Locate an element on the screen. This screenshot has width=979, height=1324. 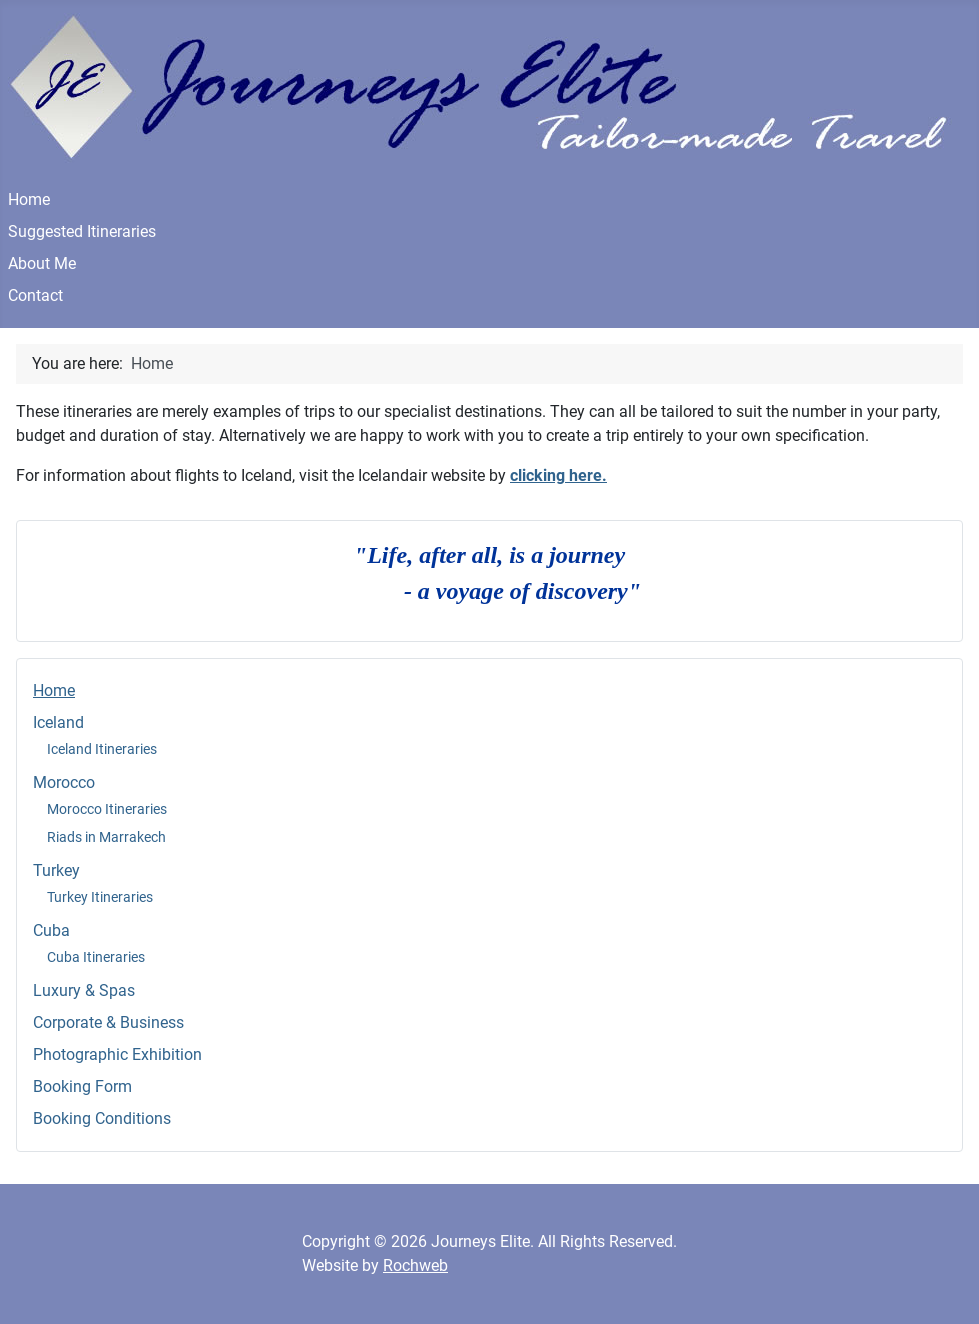
Home is located at coordinates (29, 199).